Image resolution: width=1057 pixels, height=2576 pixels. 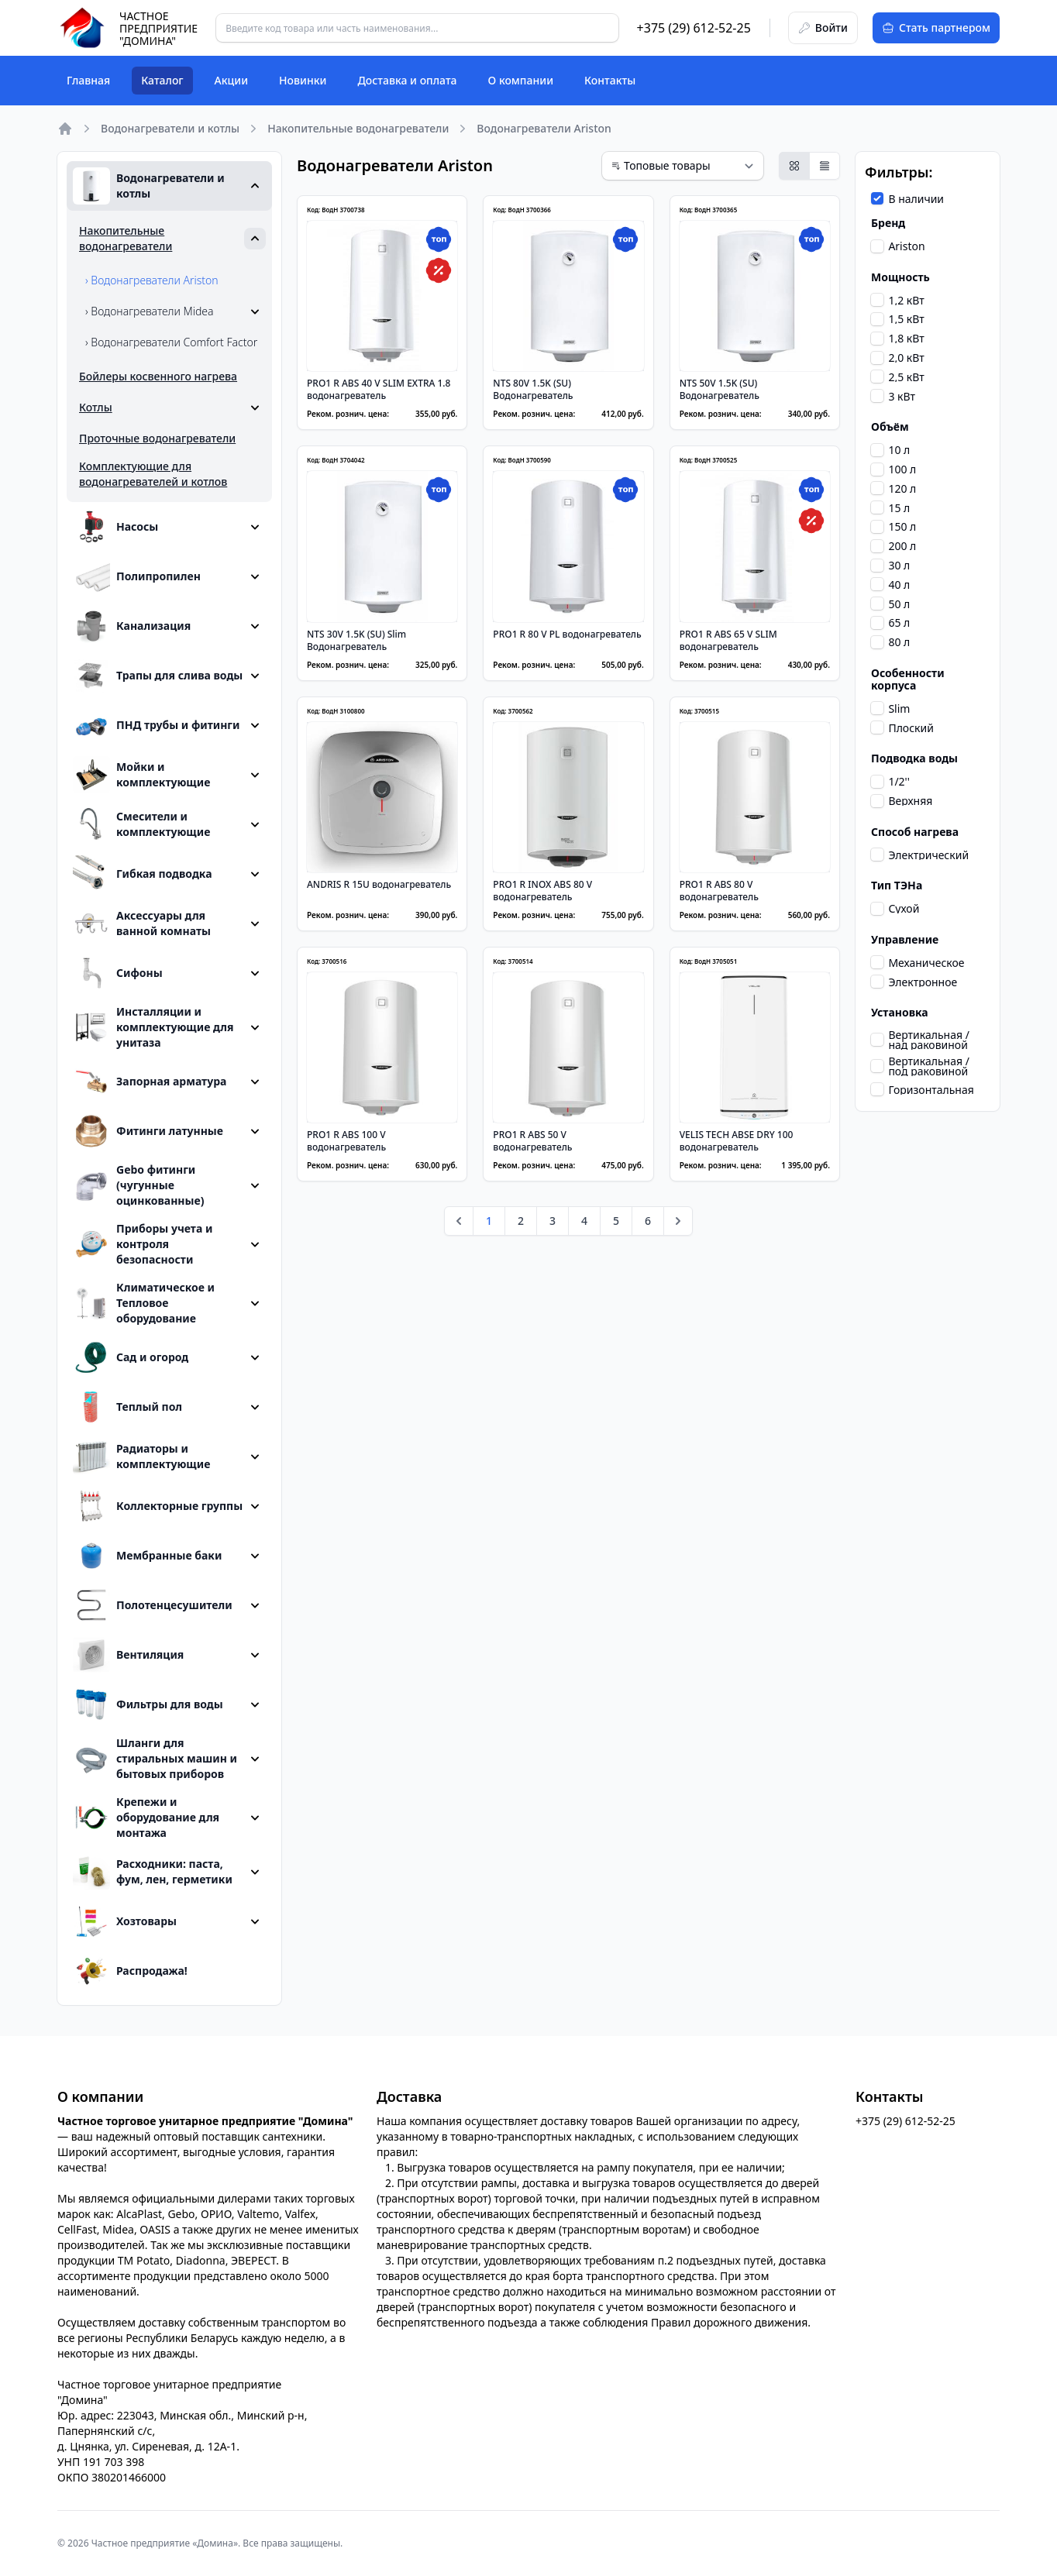 I want to click on Сад и огород, so click(x=130, y=1357).